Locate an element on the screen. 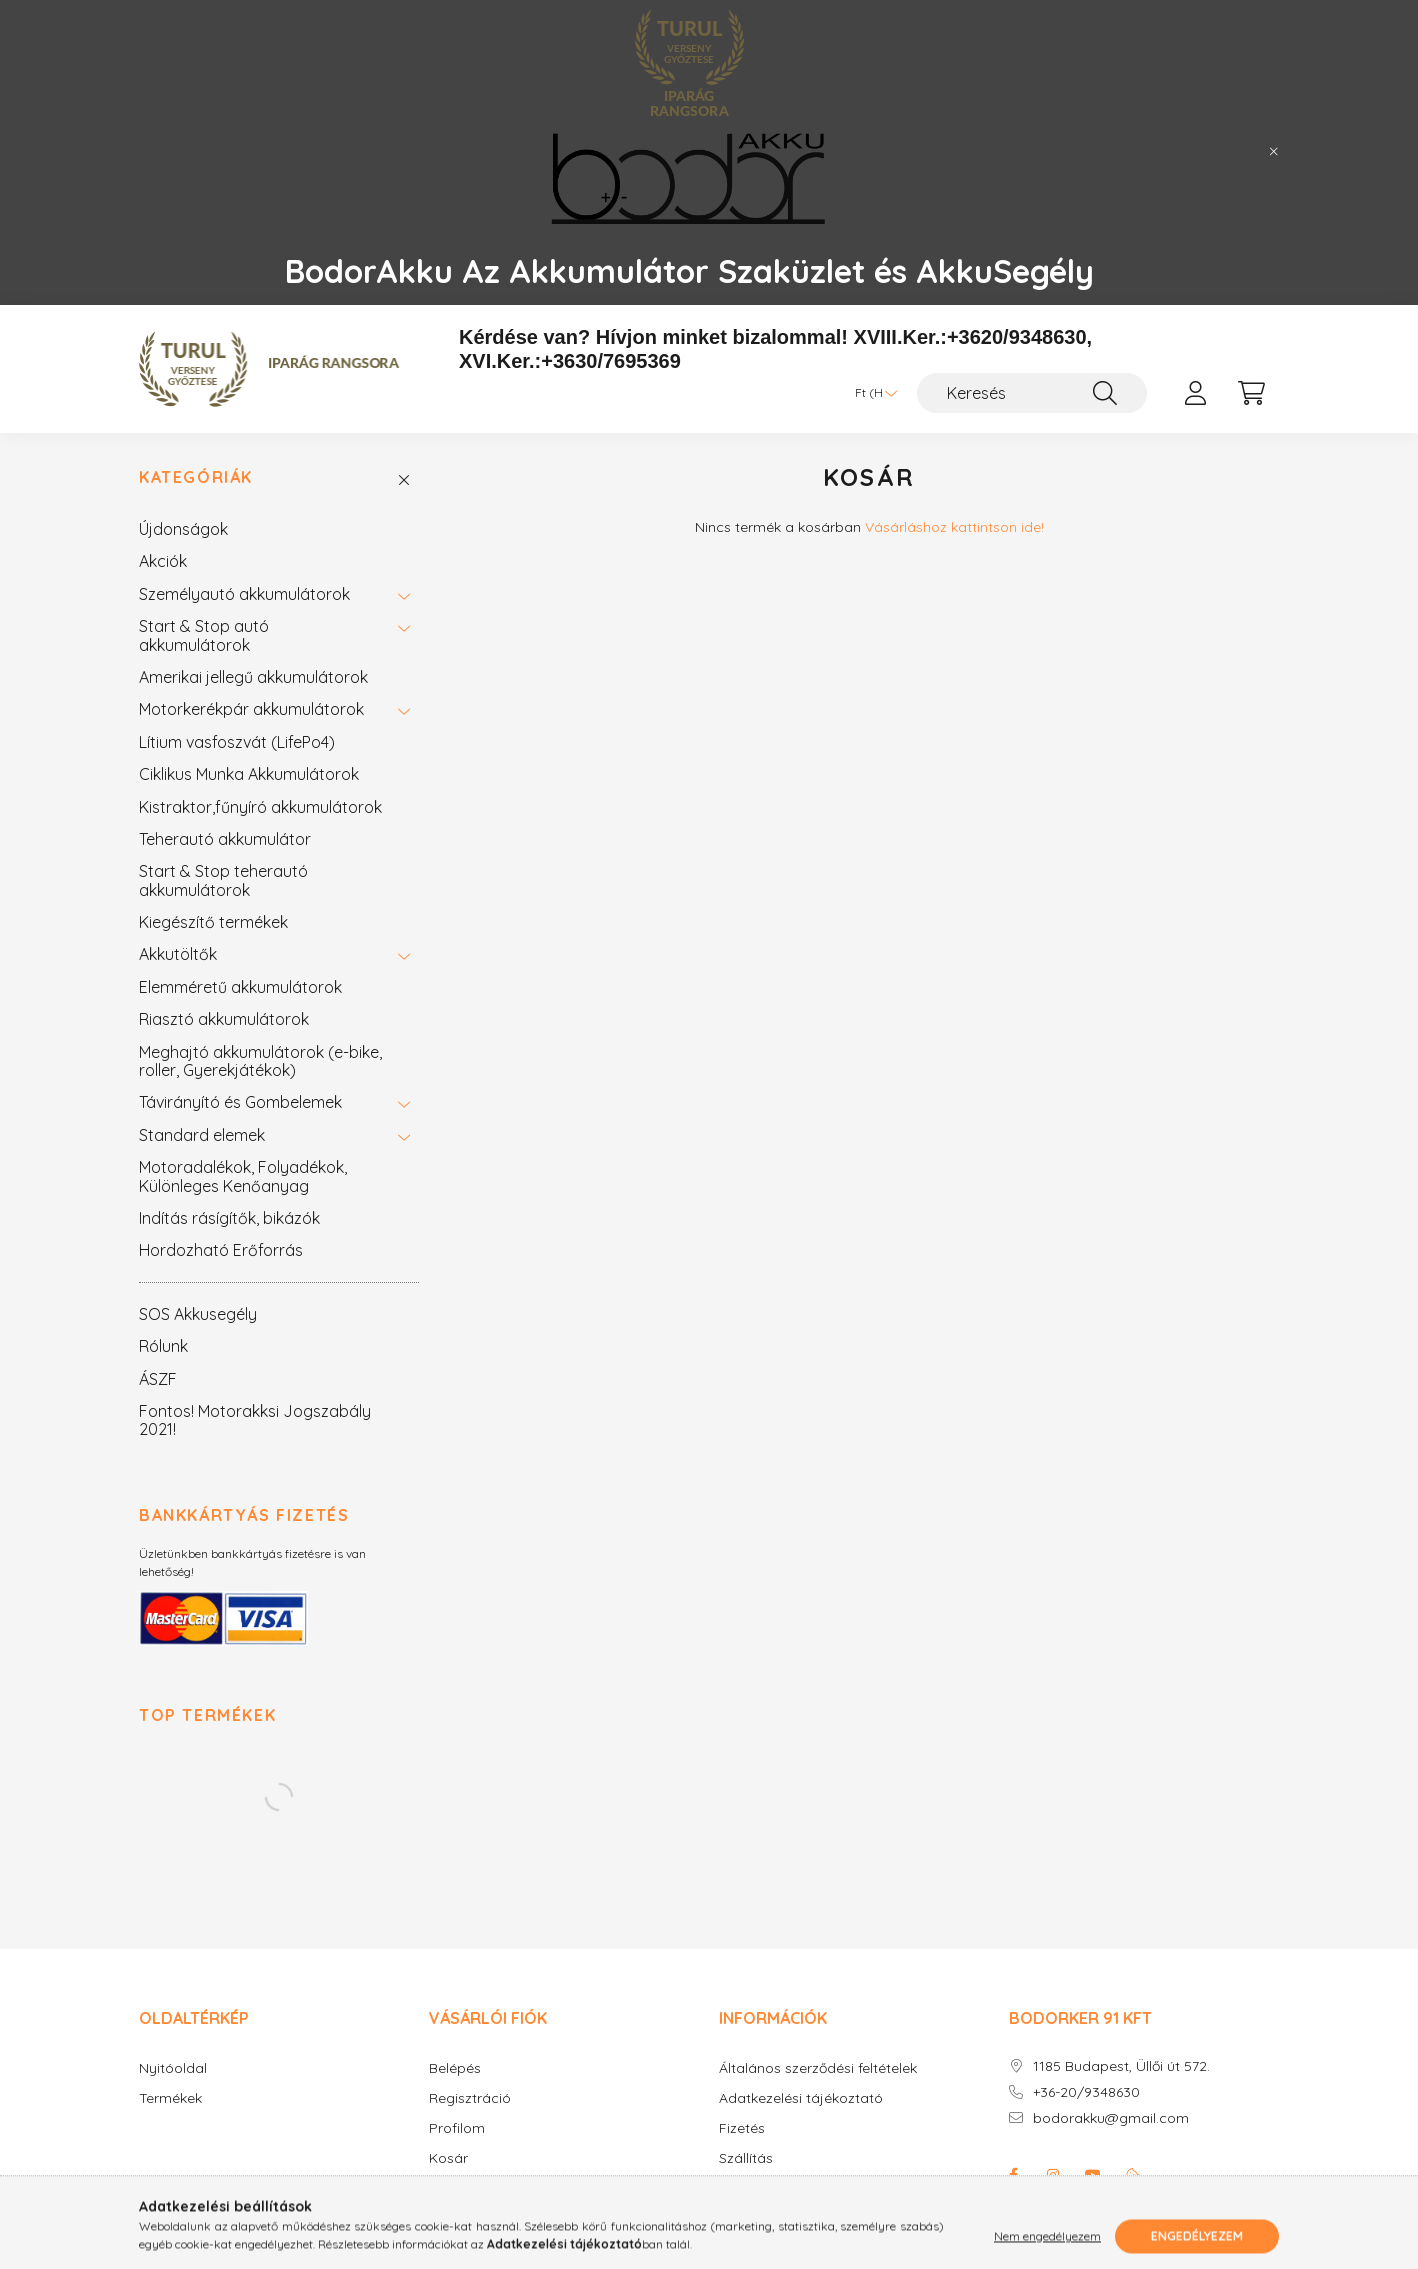 The image size is (1418, 2269). Termékek is located at coordinates (170, 2098).